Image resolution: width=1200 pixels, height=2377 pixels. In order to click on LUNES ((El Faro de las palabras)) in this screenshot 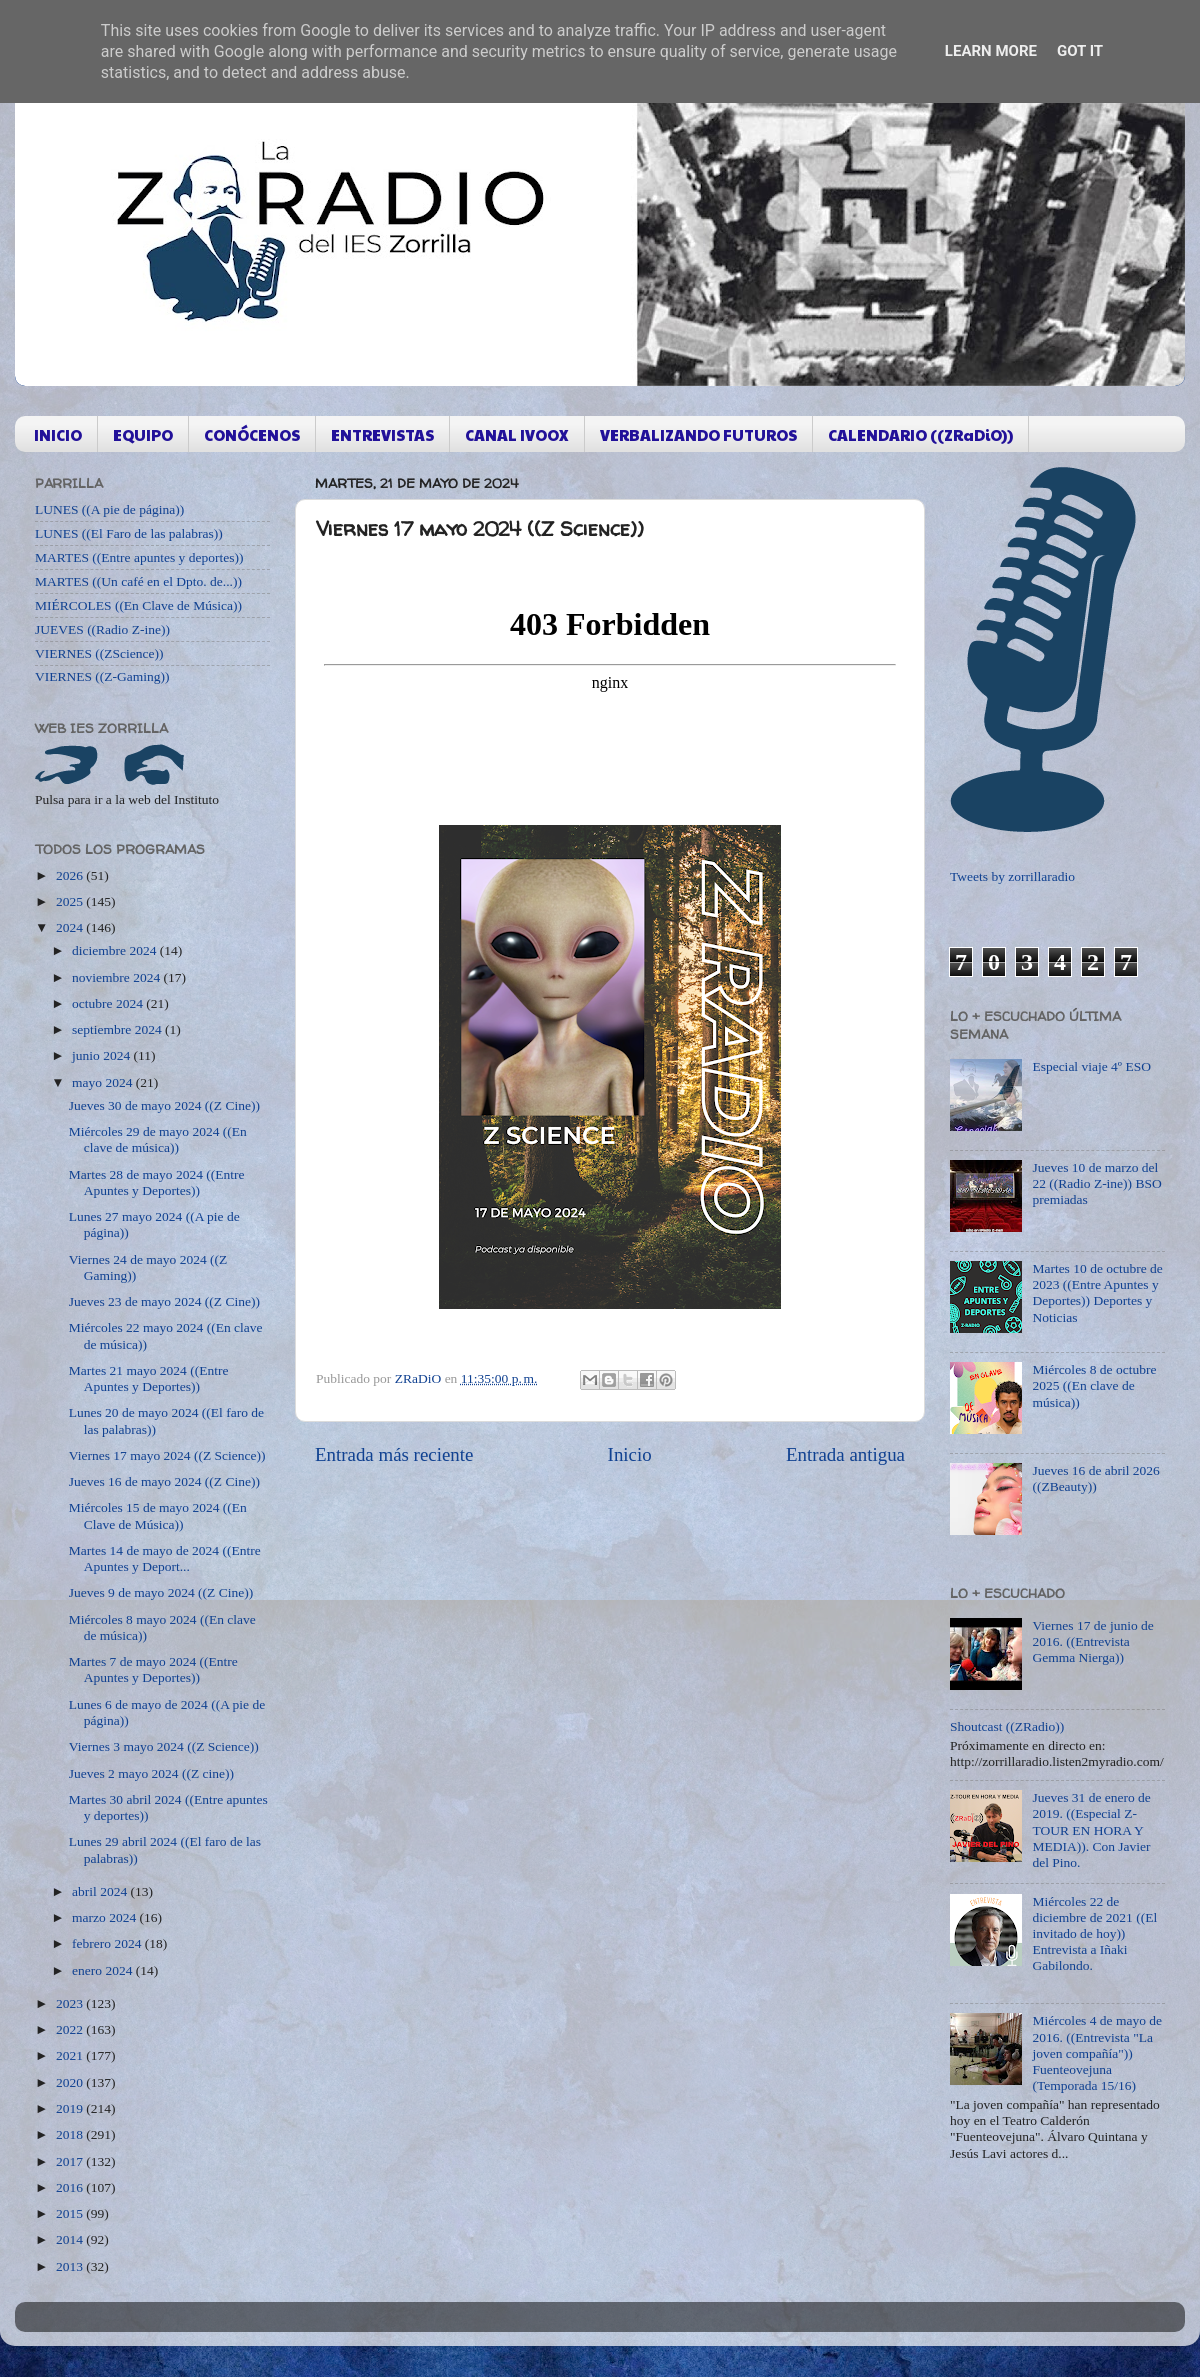, I will do `click(129, 533)`.